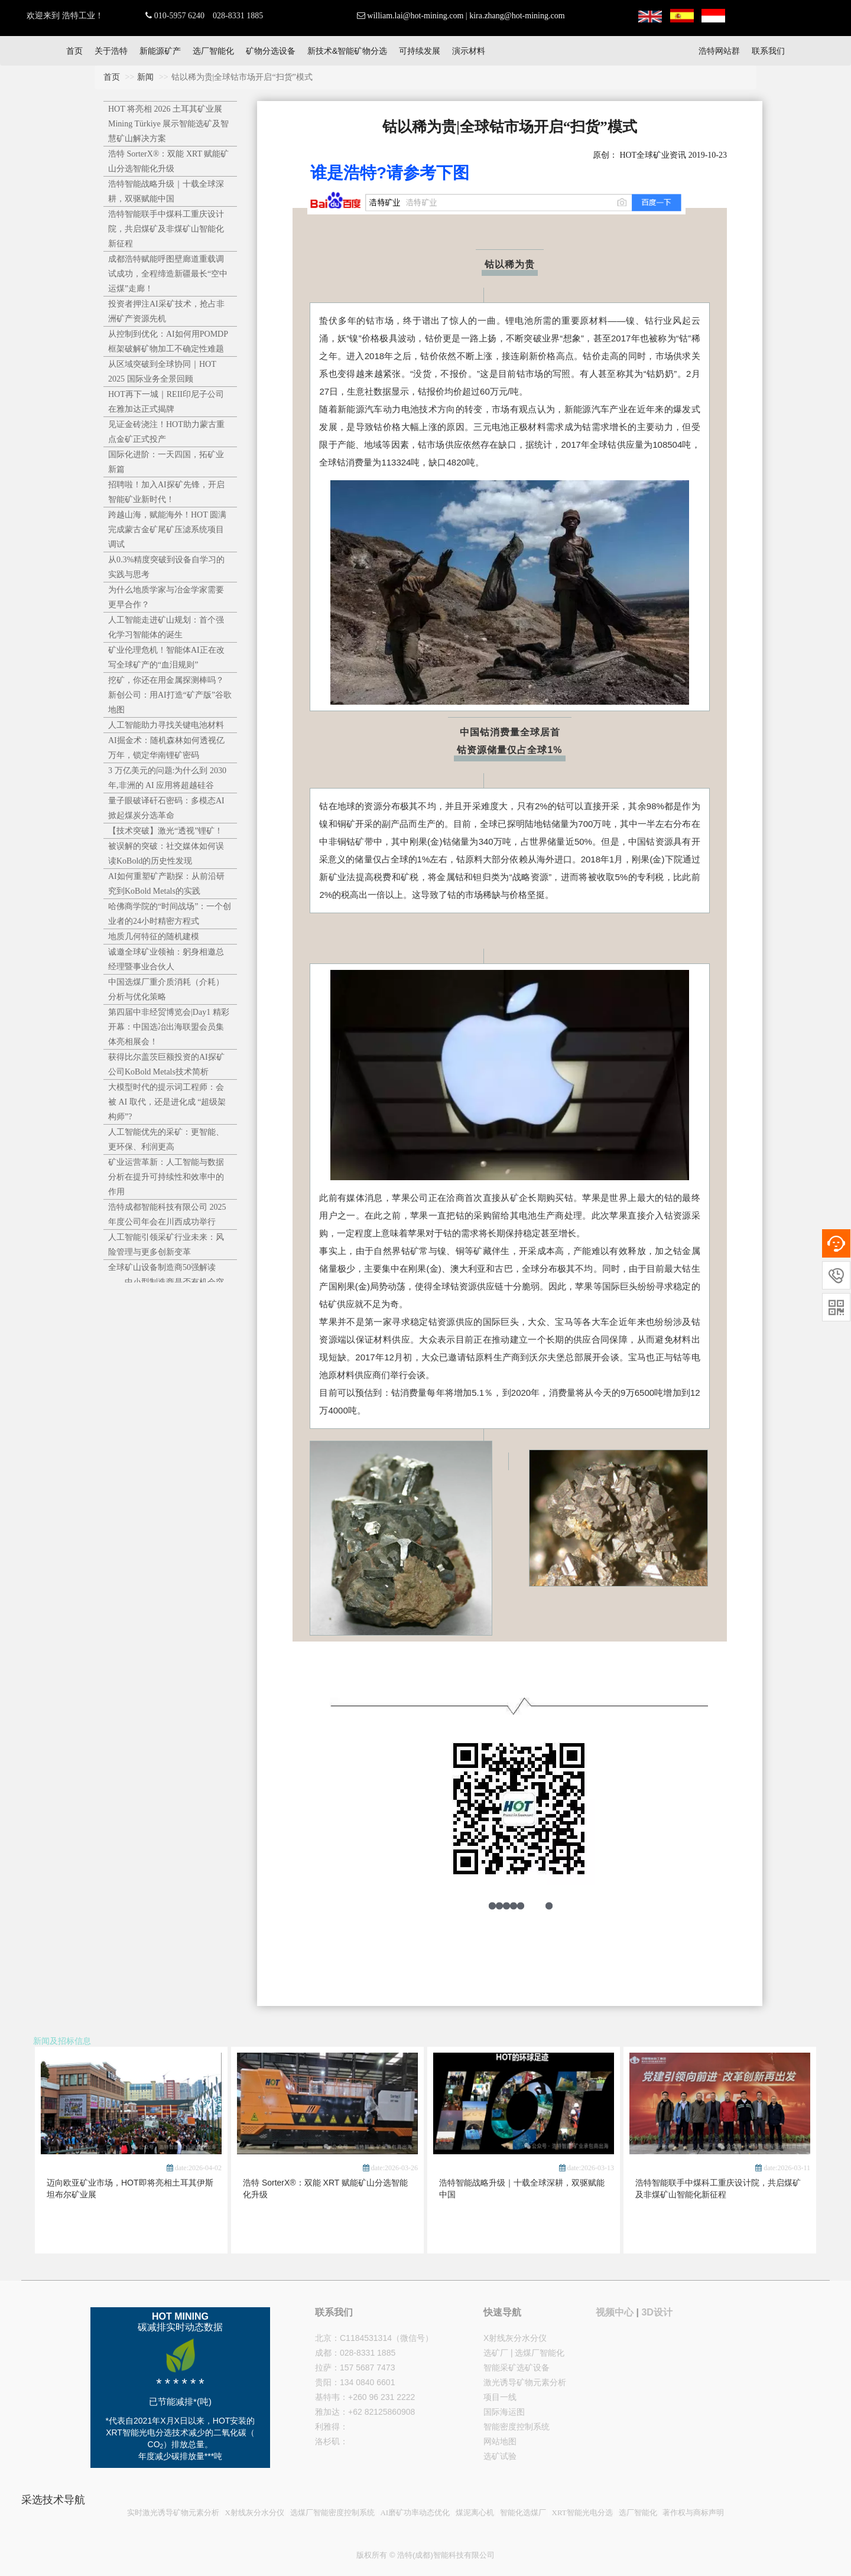 The width and height of the screenshot is (851, 2576). Describe the element at coordinates (166, 989) in the screenshot. I see `中国选煤厂重介质消耗（介耗）分析与优化策略` at that location.